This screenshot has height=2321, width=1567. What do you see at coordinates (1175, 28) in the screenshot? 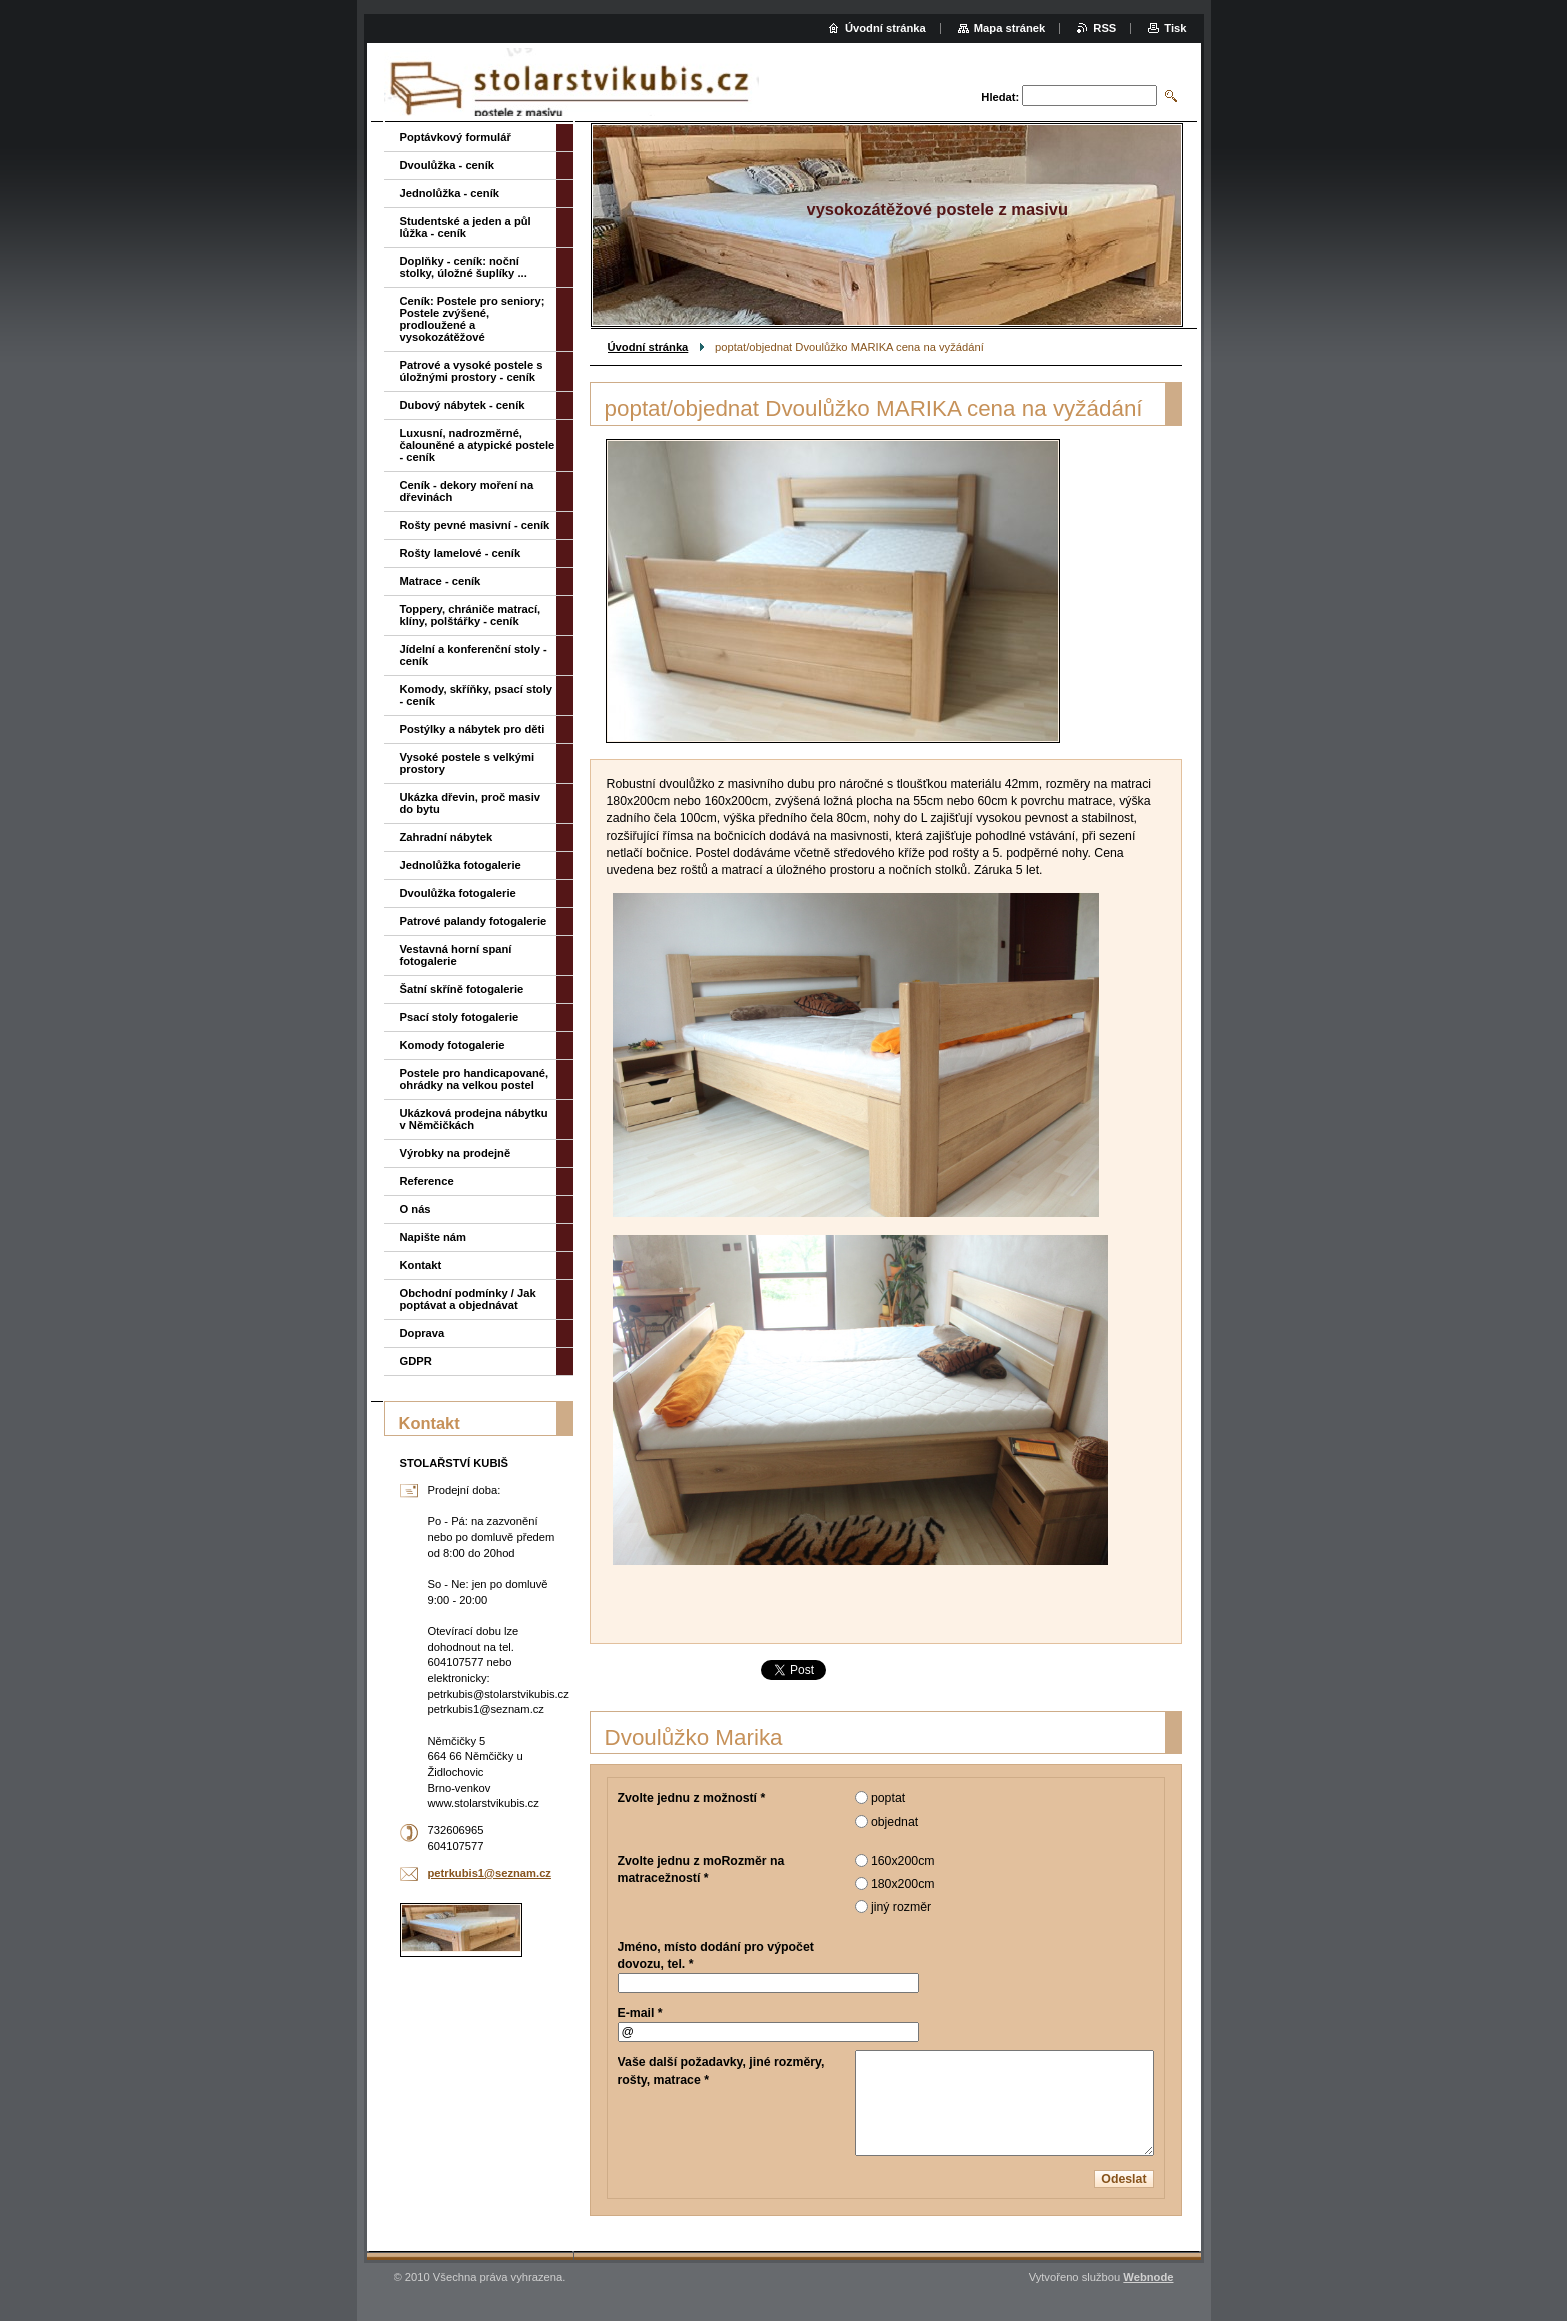
I see `Tisk` at bounding box center [1175, 28].